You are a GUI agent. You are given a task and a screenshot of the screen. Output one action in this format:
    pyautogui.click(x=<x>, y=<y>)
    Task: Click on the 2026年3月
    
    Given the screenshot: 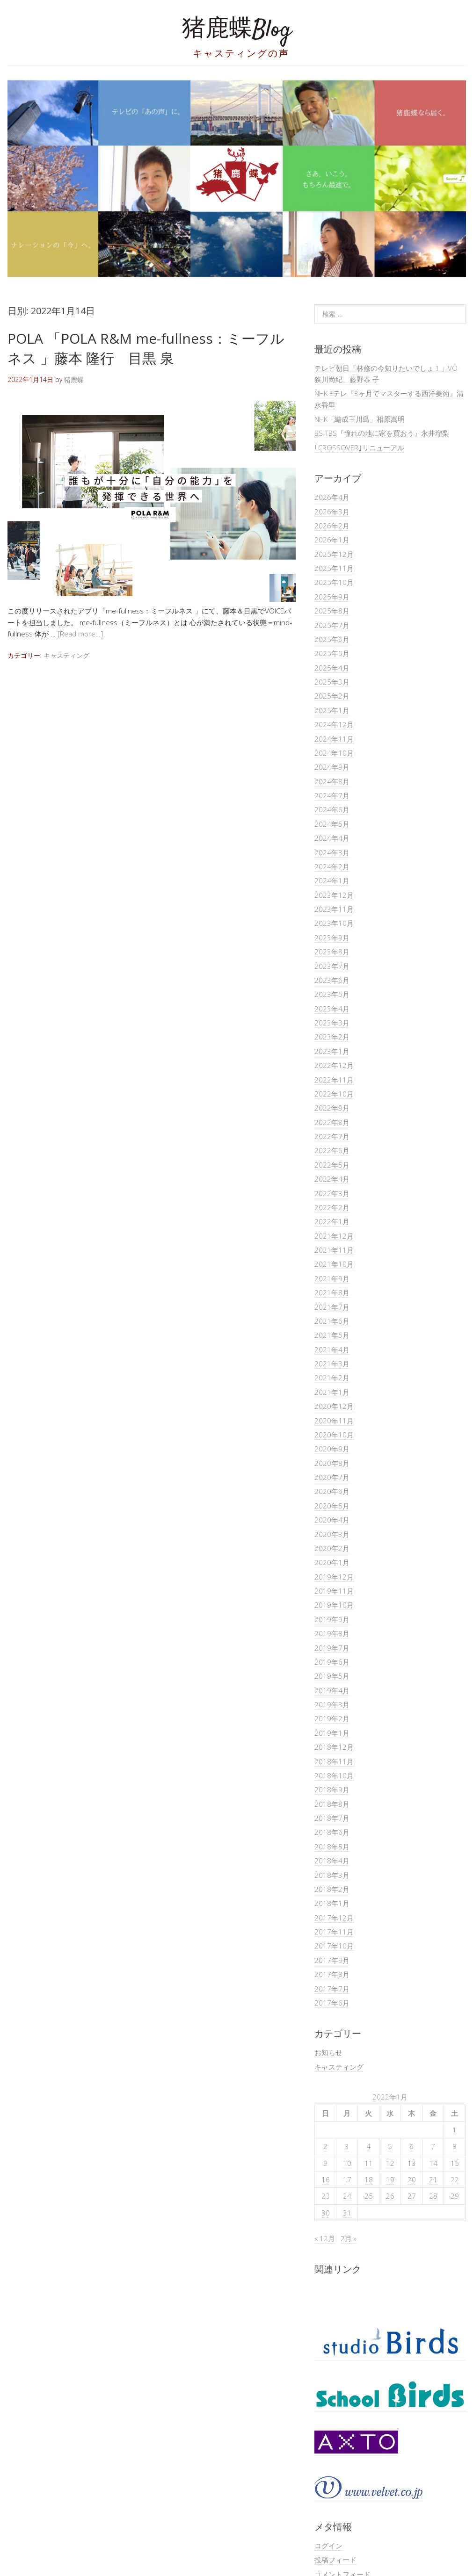 What is the action you would take?
    pyautogui.click(x=331, y=511)
    